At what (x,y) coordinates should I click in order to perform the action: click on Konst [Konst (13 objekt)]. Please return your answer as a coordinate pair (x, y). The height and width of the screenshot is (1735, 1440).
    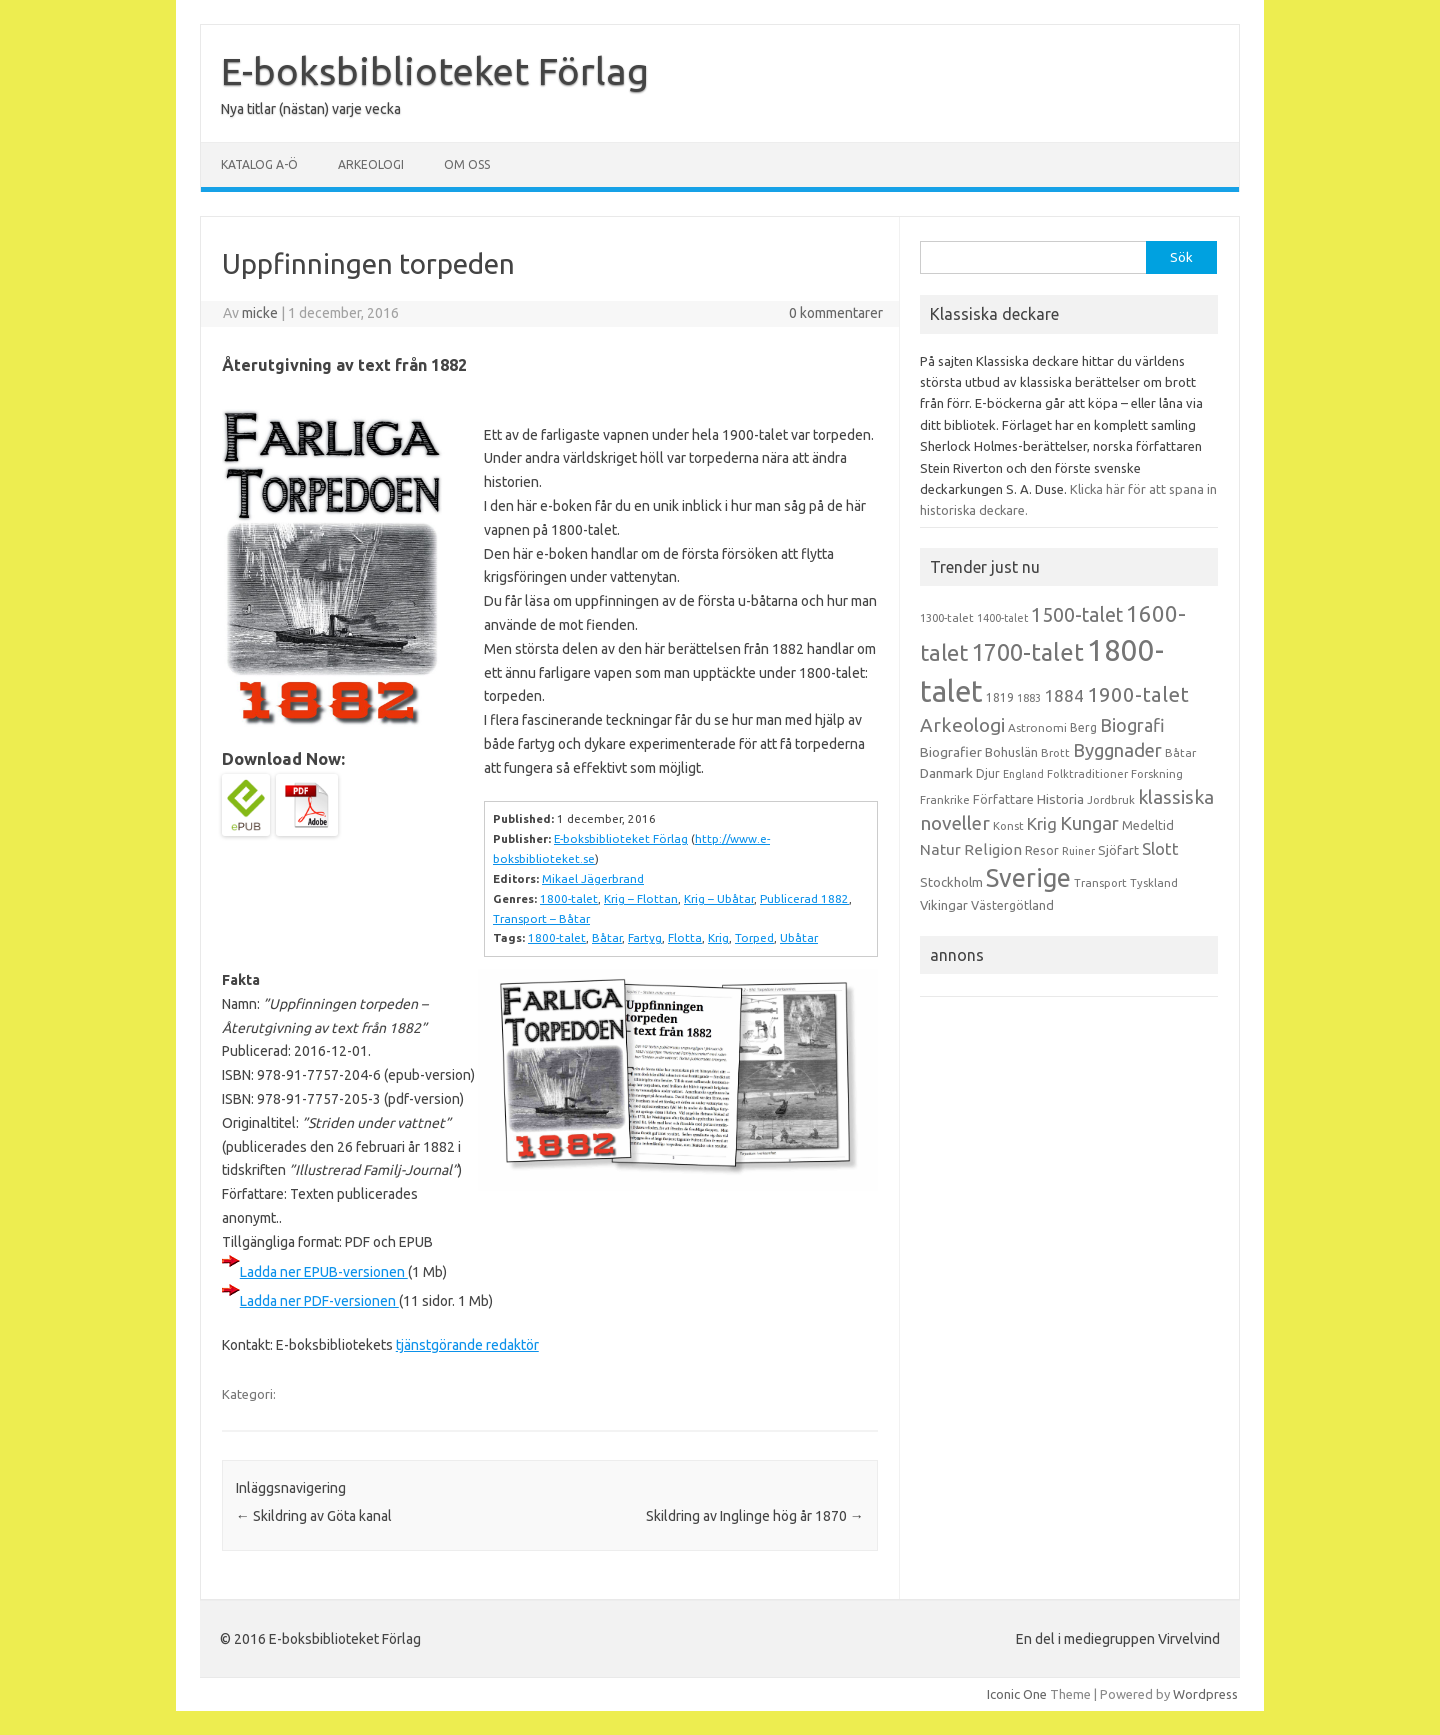
    Looking at the image, I should click on (1008, 826).